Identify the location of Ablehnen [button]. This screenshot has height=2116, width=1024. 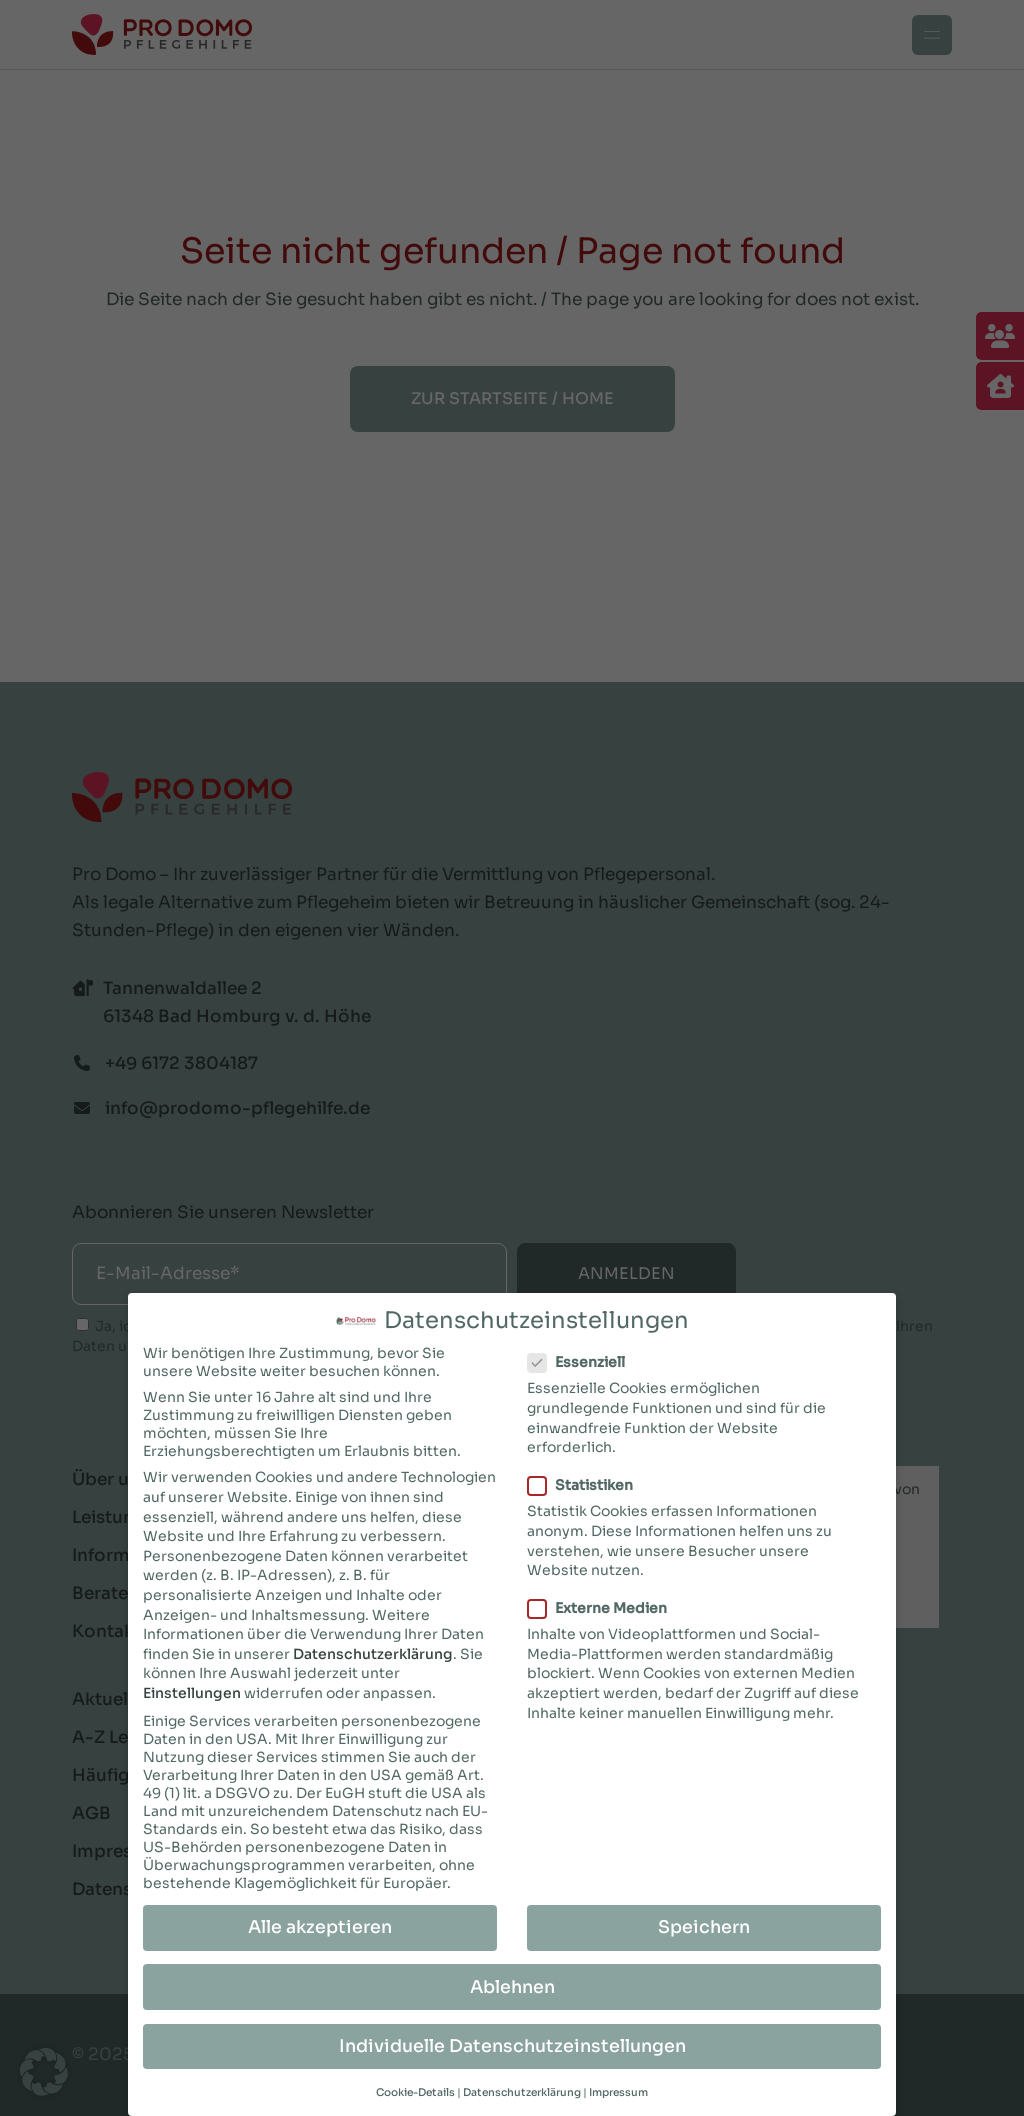
(512, 1983).